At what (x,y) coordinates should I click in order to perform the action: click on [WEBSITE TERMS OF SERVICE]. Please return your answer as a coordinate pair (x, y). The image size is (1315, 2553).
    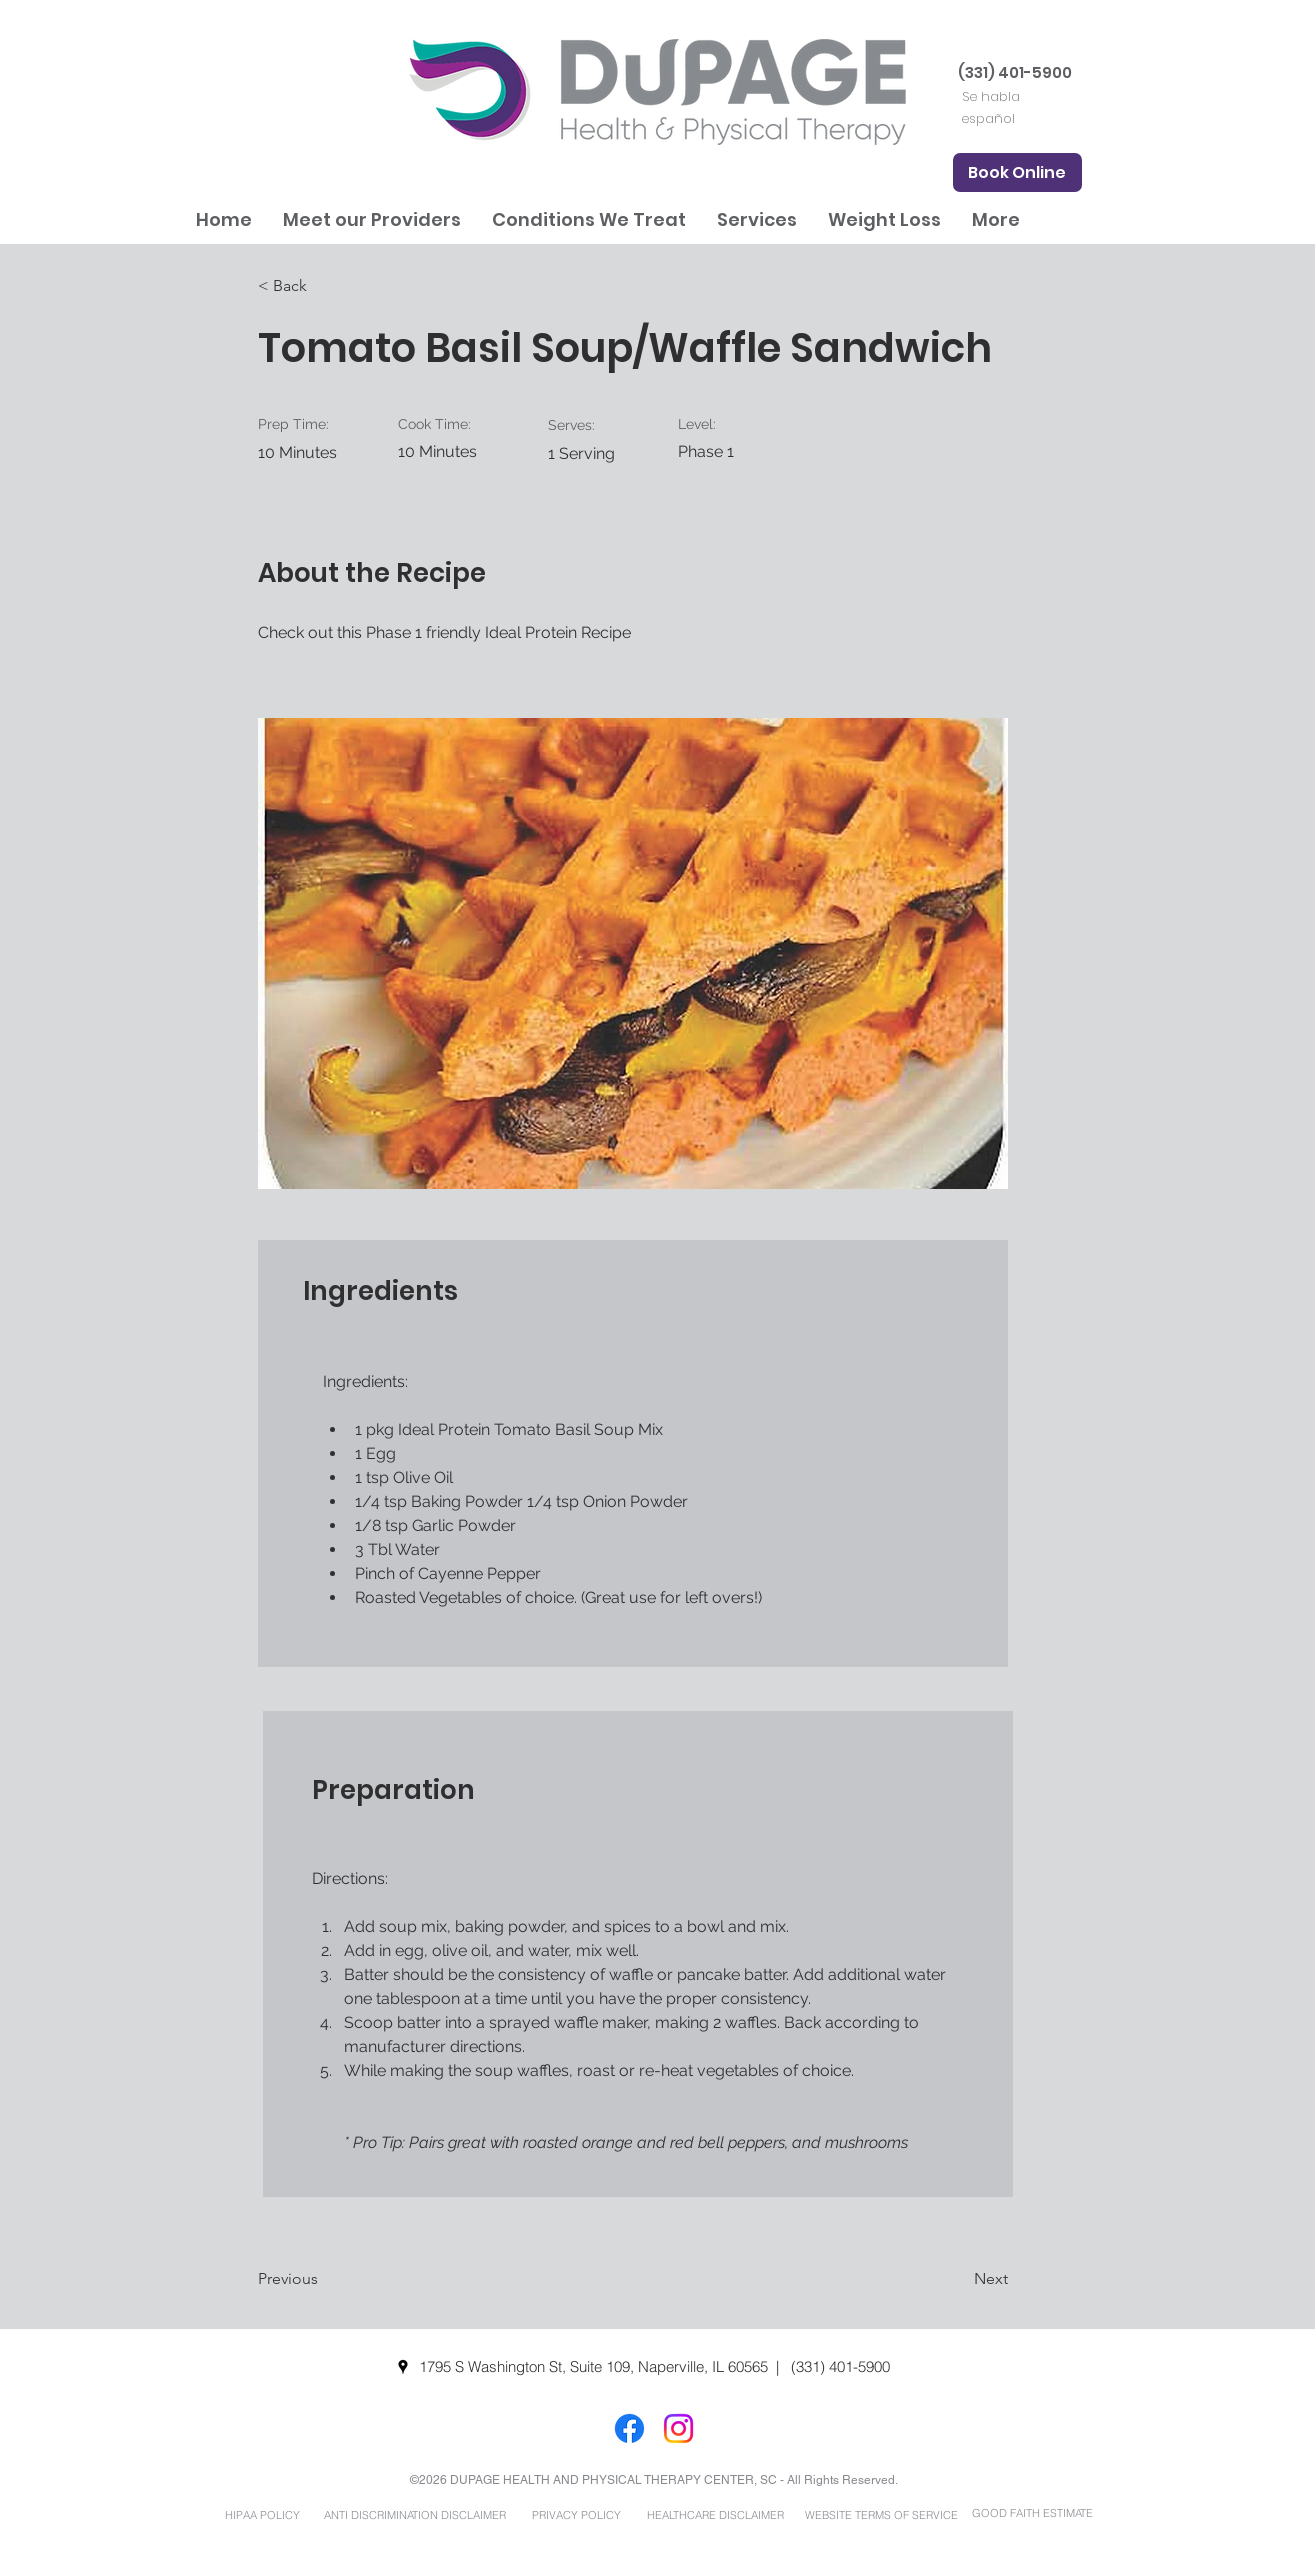
    Looking at the image, I should click on (882, 2515).